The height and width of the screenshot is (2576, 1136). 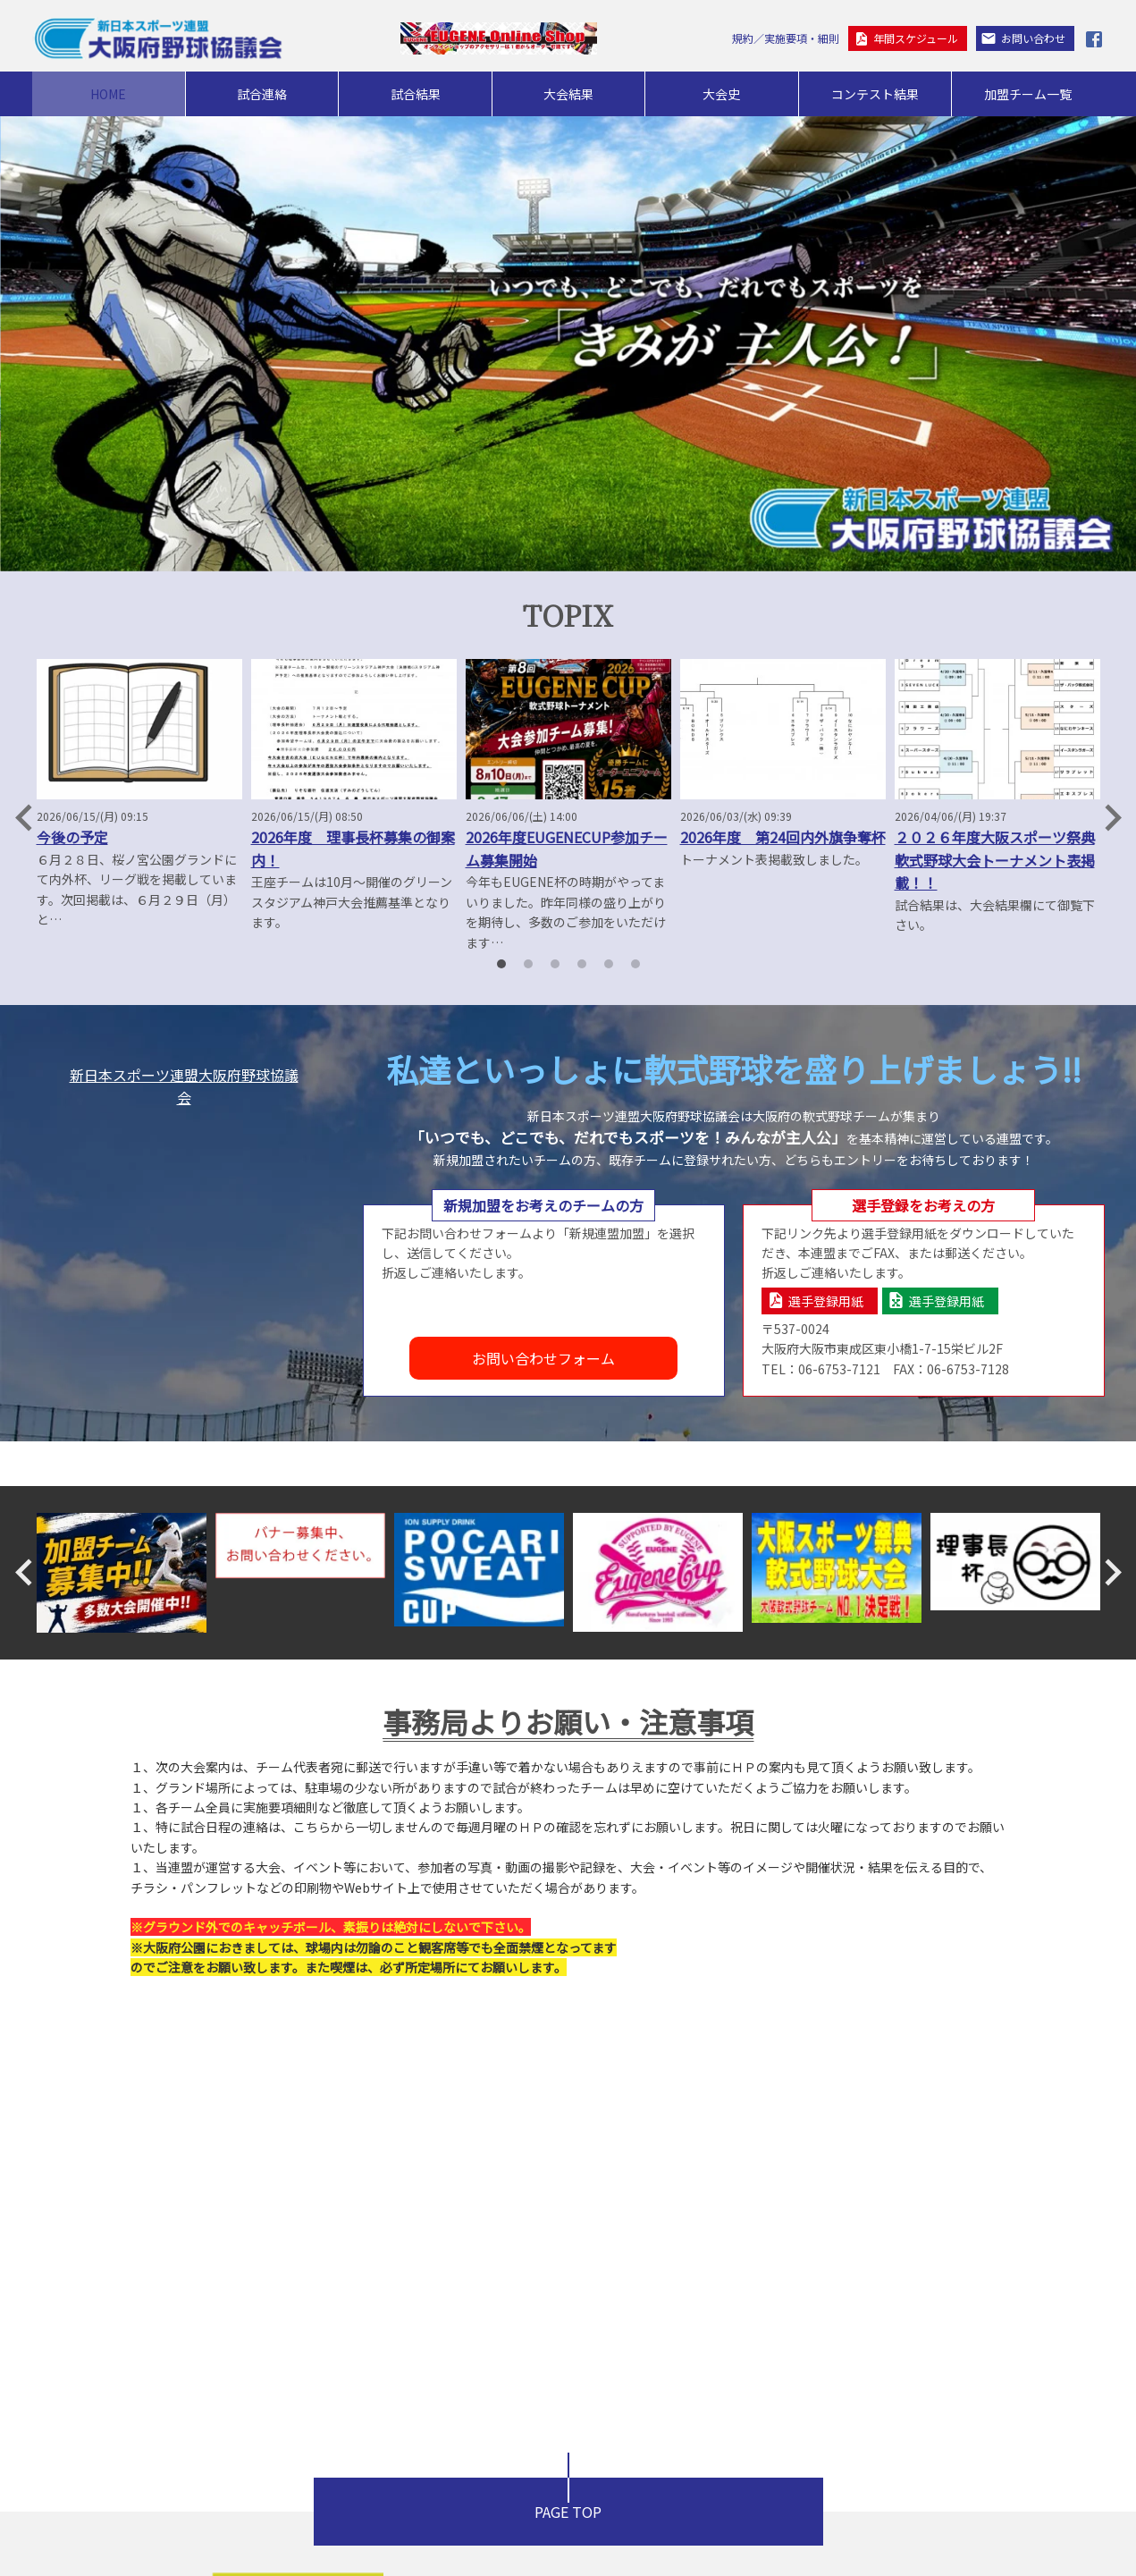 I want to click on お問い合わせフォーム, so click(x=543, y=1358).